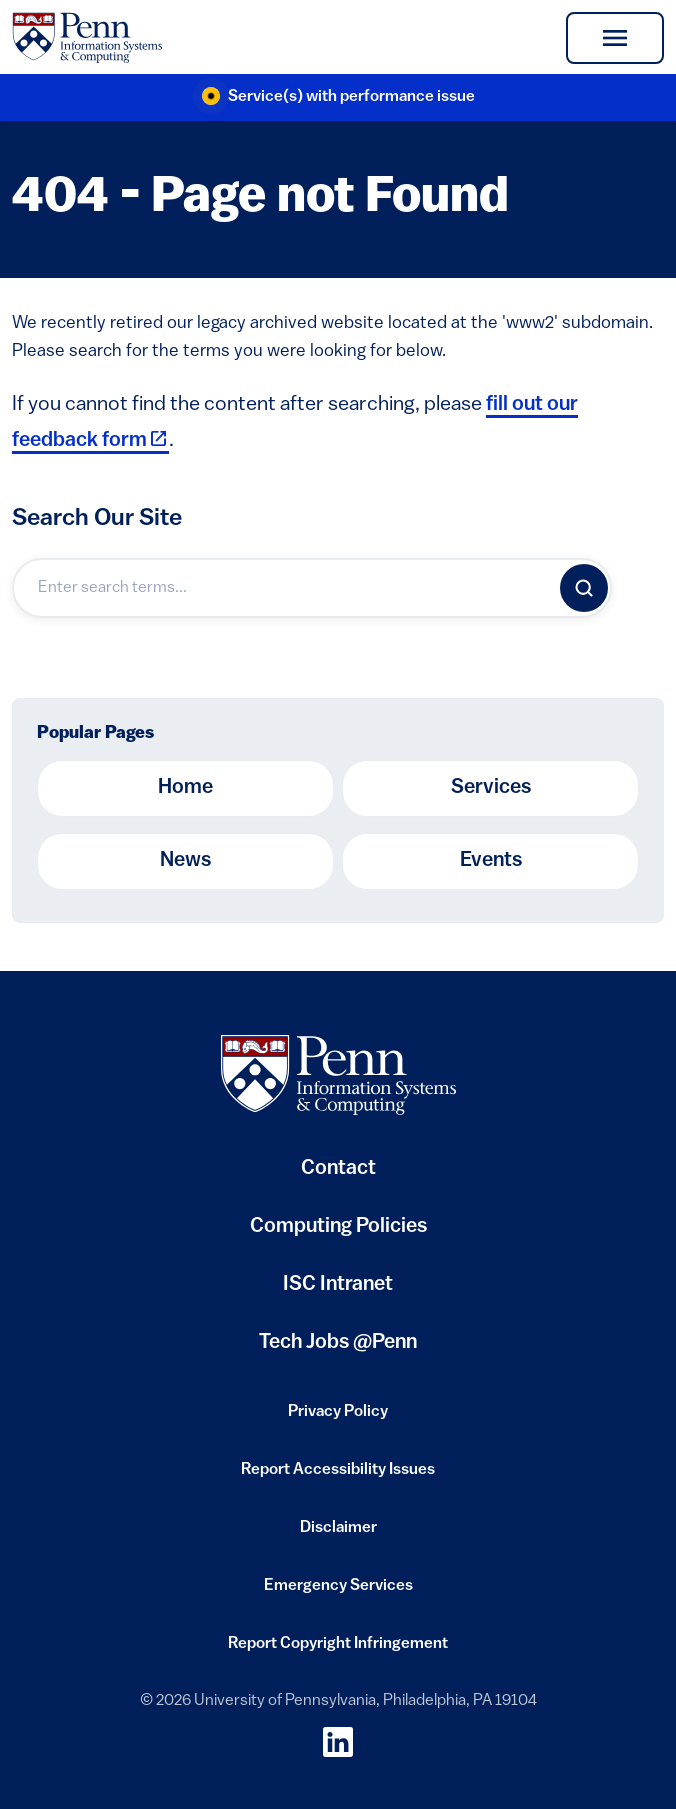 The height and width of the screenshot is (1809, 676). Describe the element at coordinates (185, 788) in the screenshot. I see `Home` at that location.